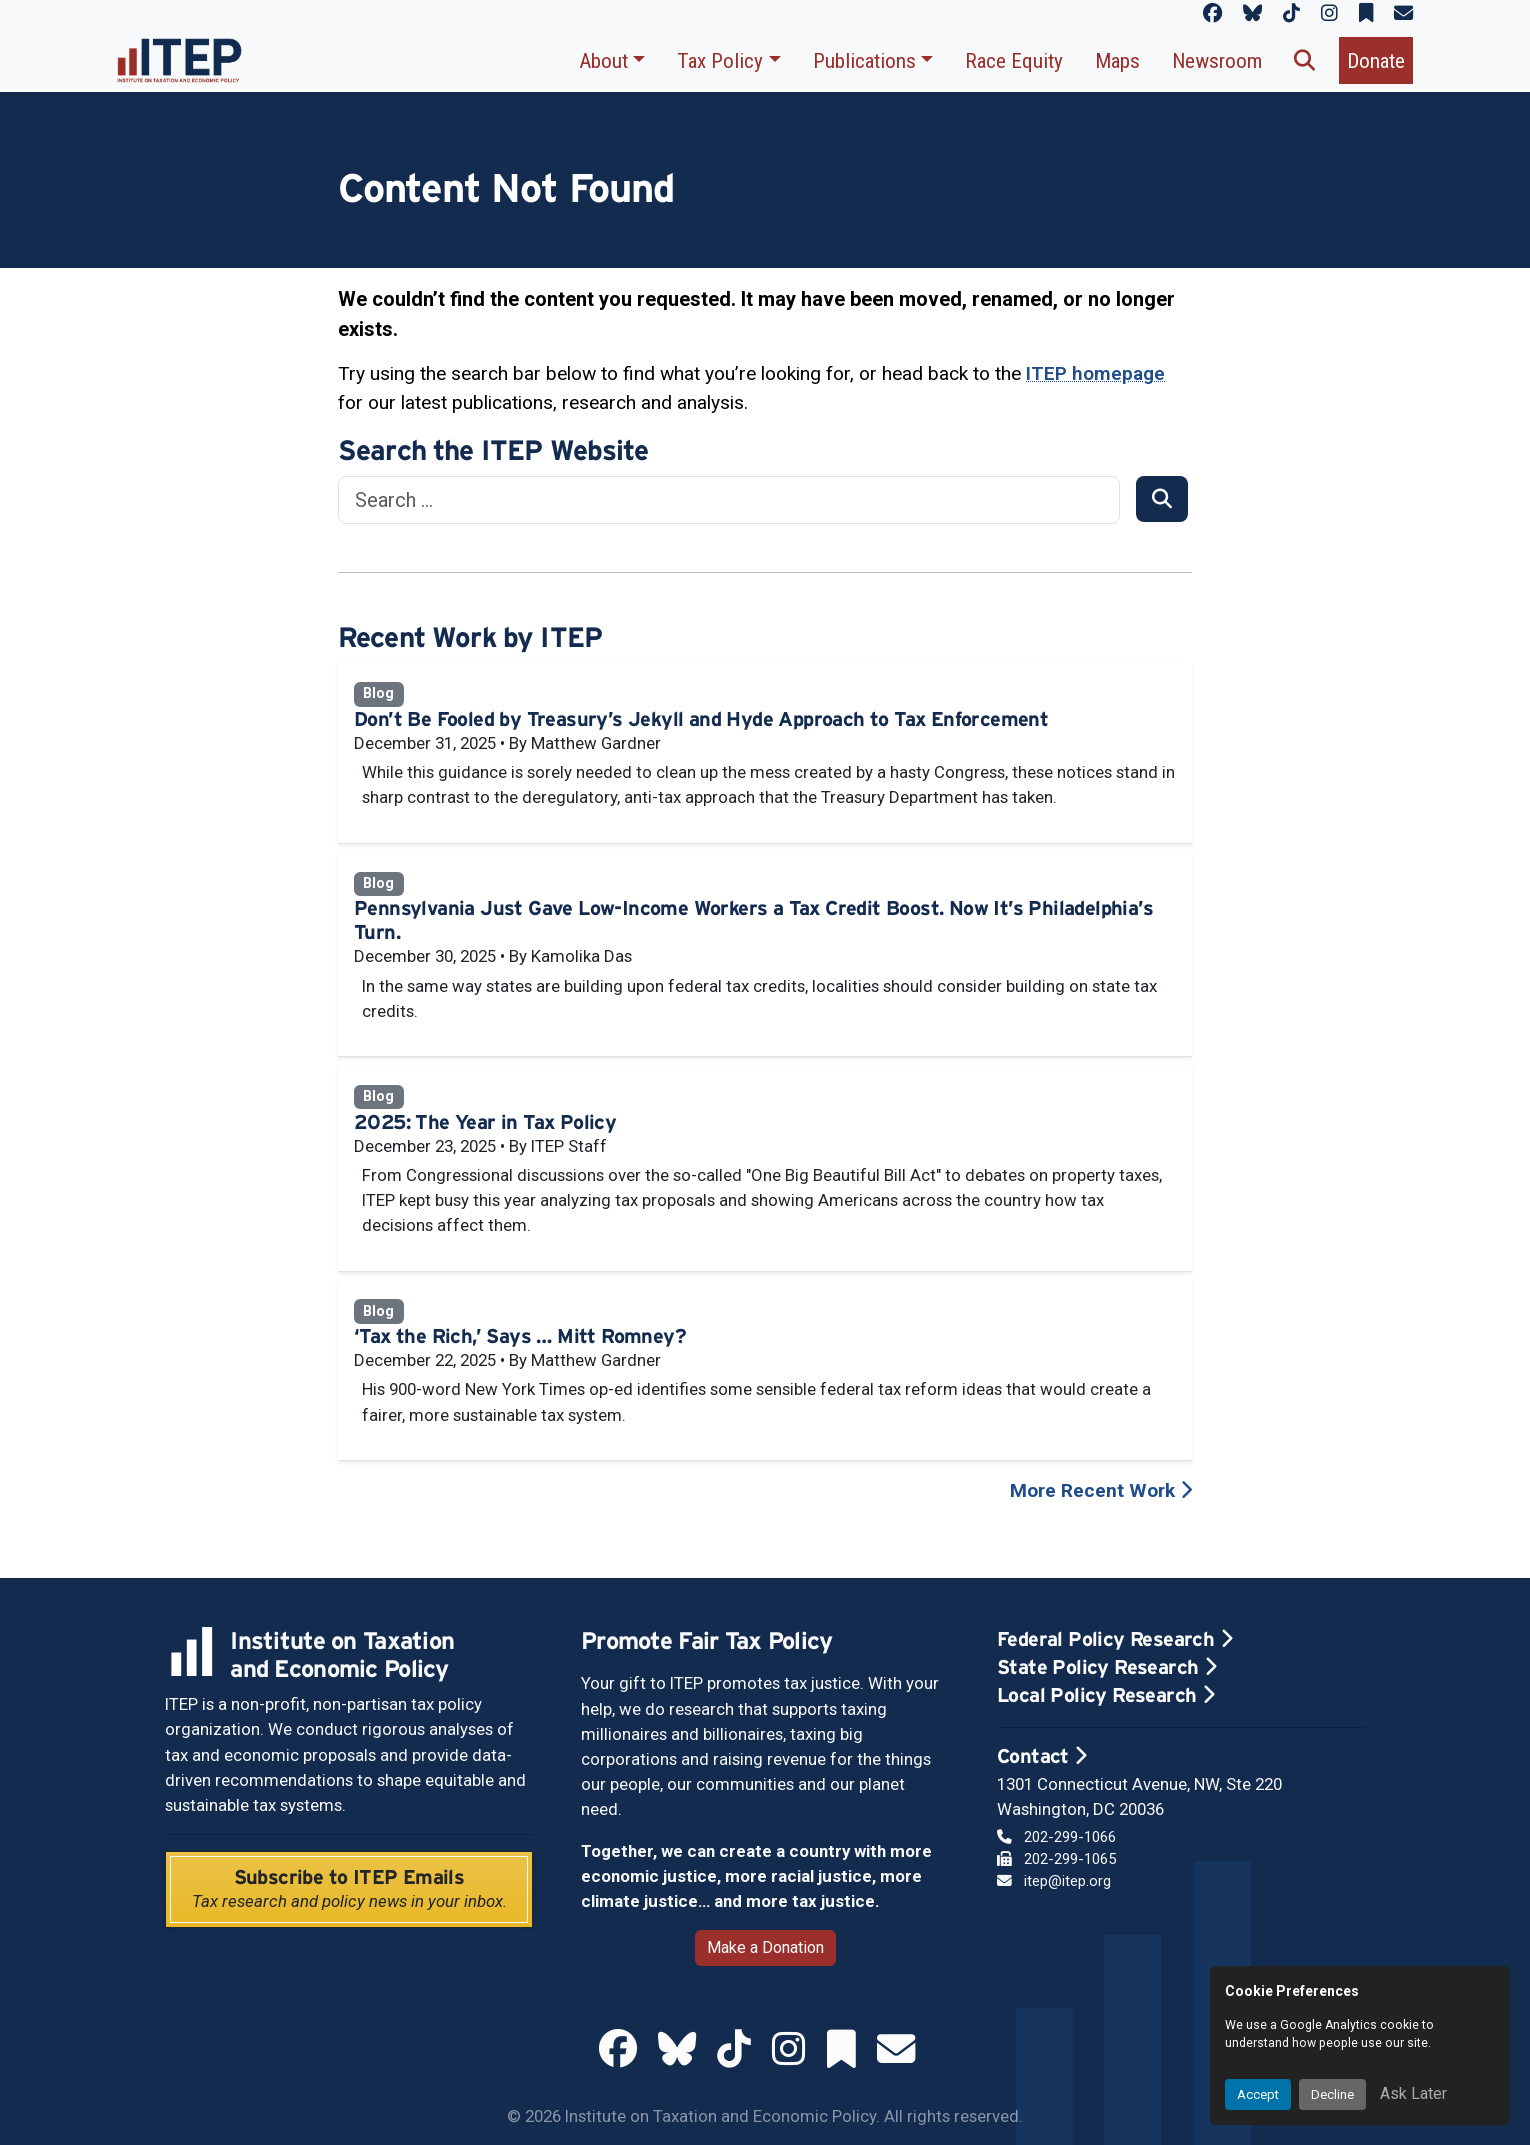  Describe the element at coordinates (1291, 13) in the screenshot. I see `[ITEP on TikTok]` at that location.